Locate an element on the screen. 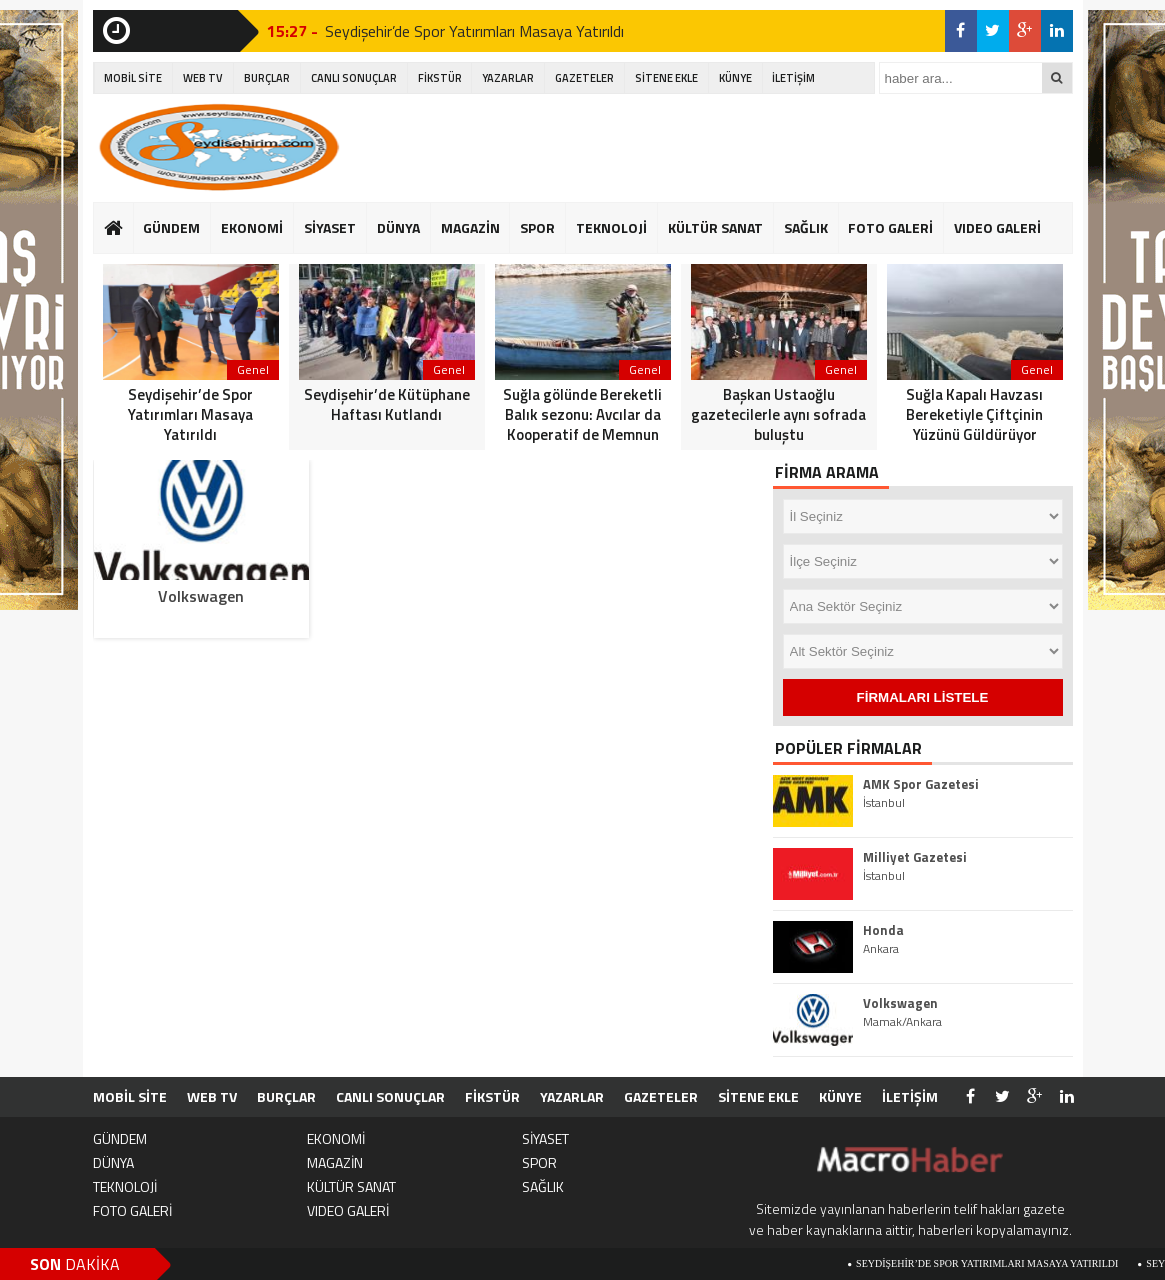 The image size is (1165, 1280). EKONOMİ is located at coordinates (252, 227).